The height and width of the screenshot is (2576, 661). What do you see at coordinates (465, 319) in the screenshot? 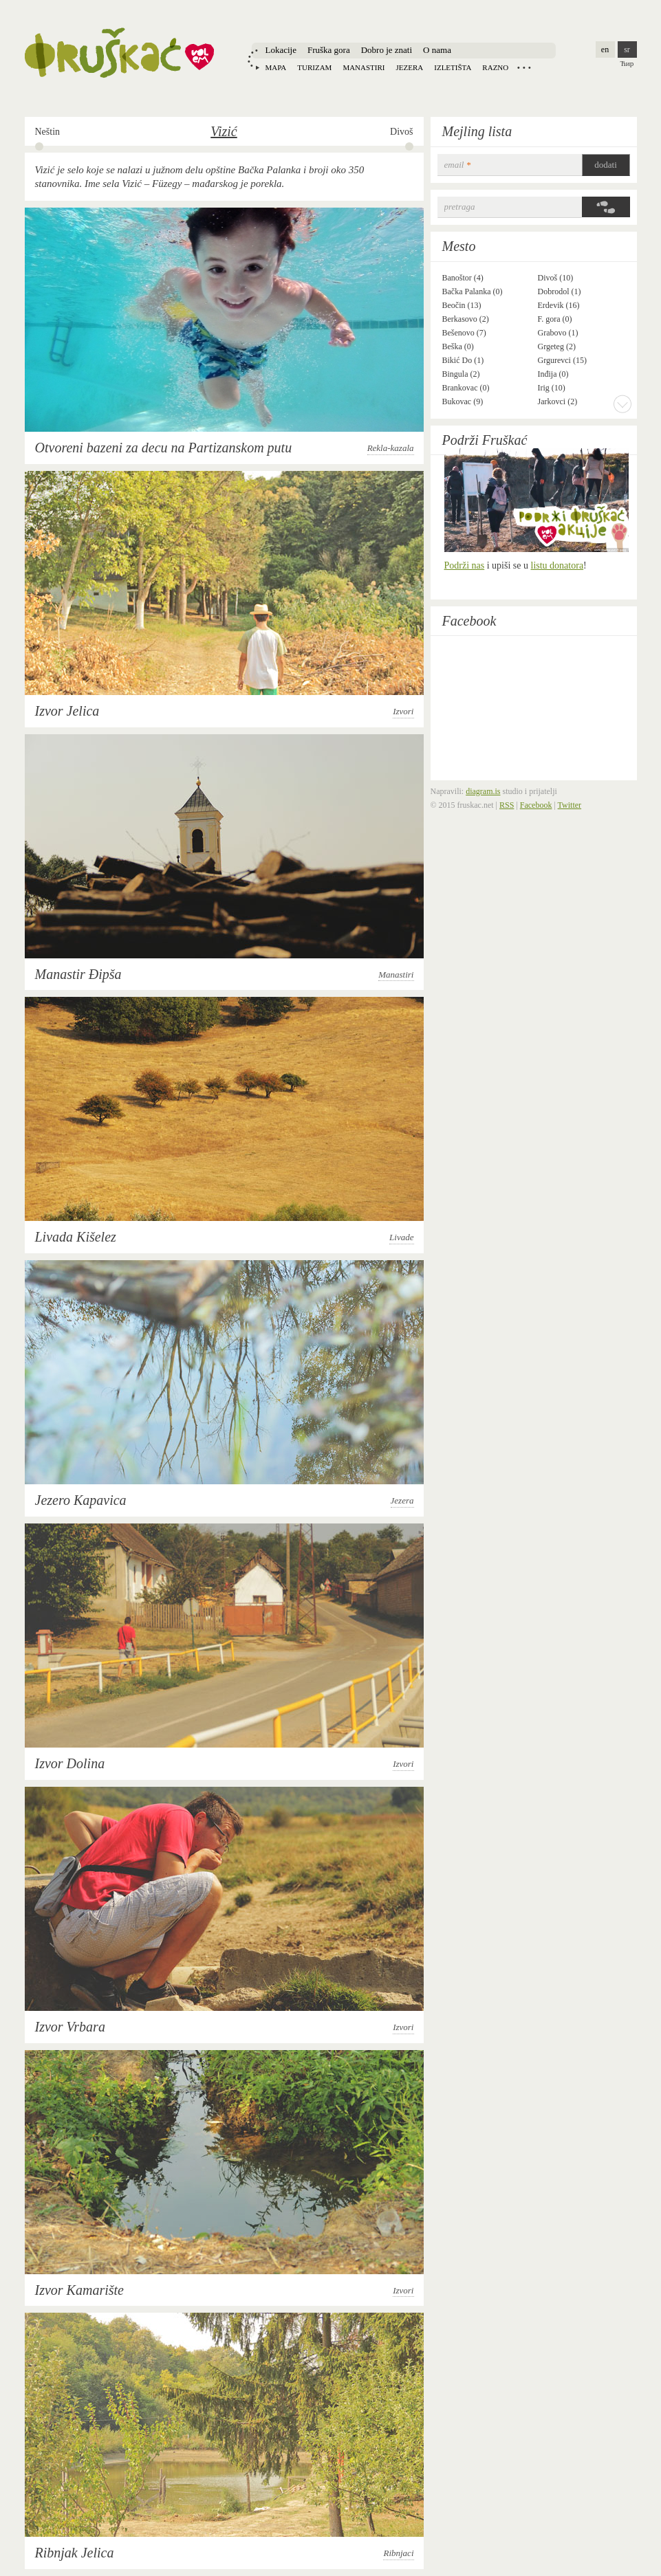
I see `Berkasovo (2)` at bounding box center [465, 319].